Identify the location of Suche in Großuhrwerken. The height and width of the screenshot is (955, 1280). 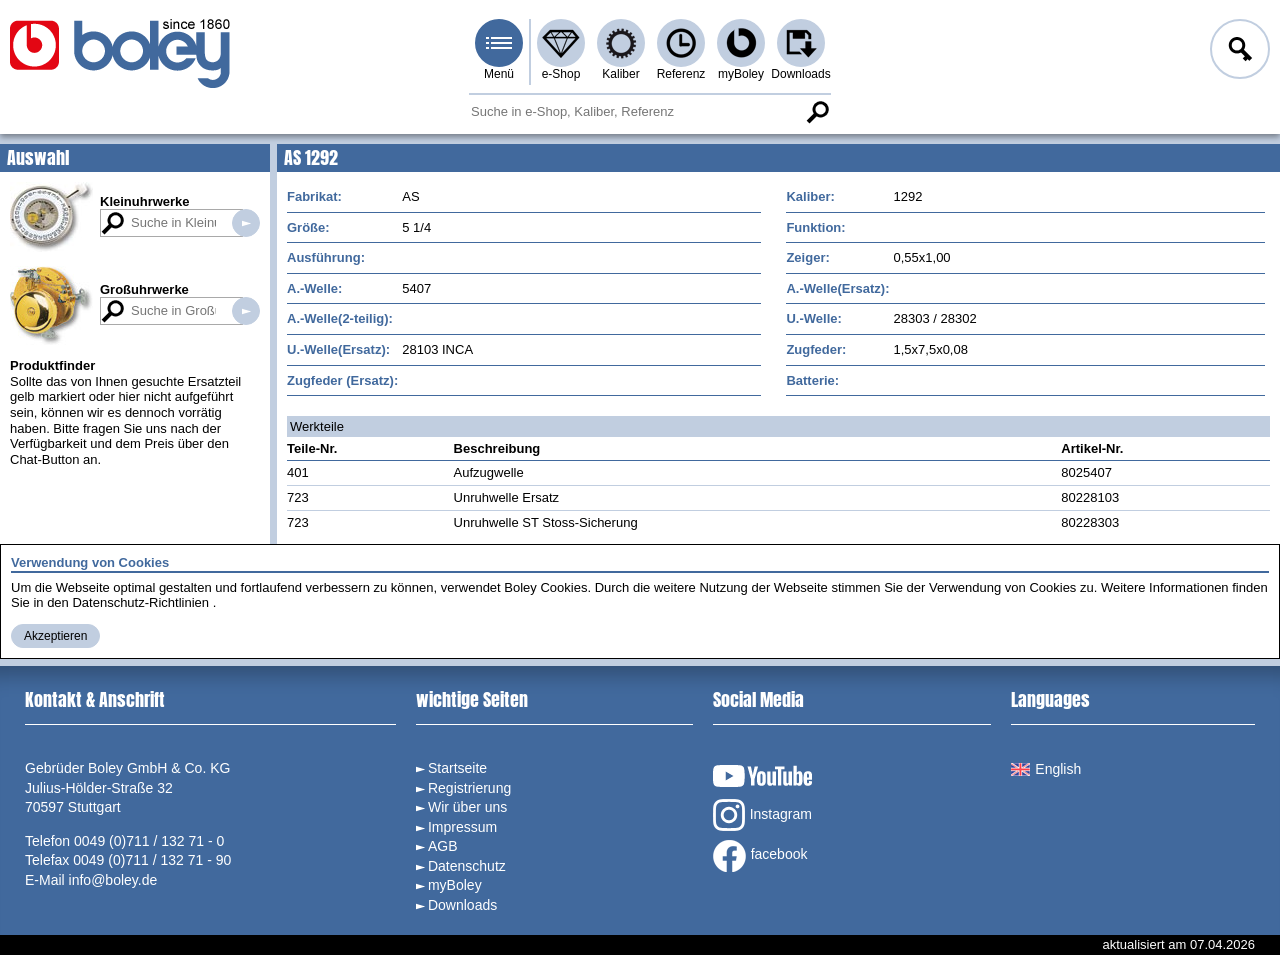
(246, 311).